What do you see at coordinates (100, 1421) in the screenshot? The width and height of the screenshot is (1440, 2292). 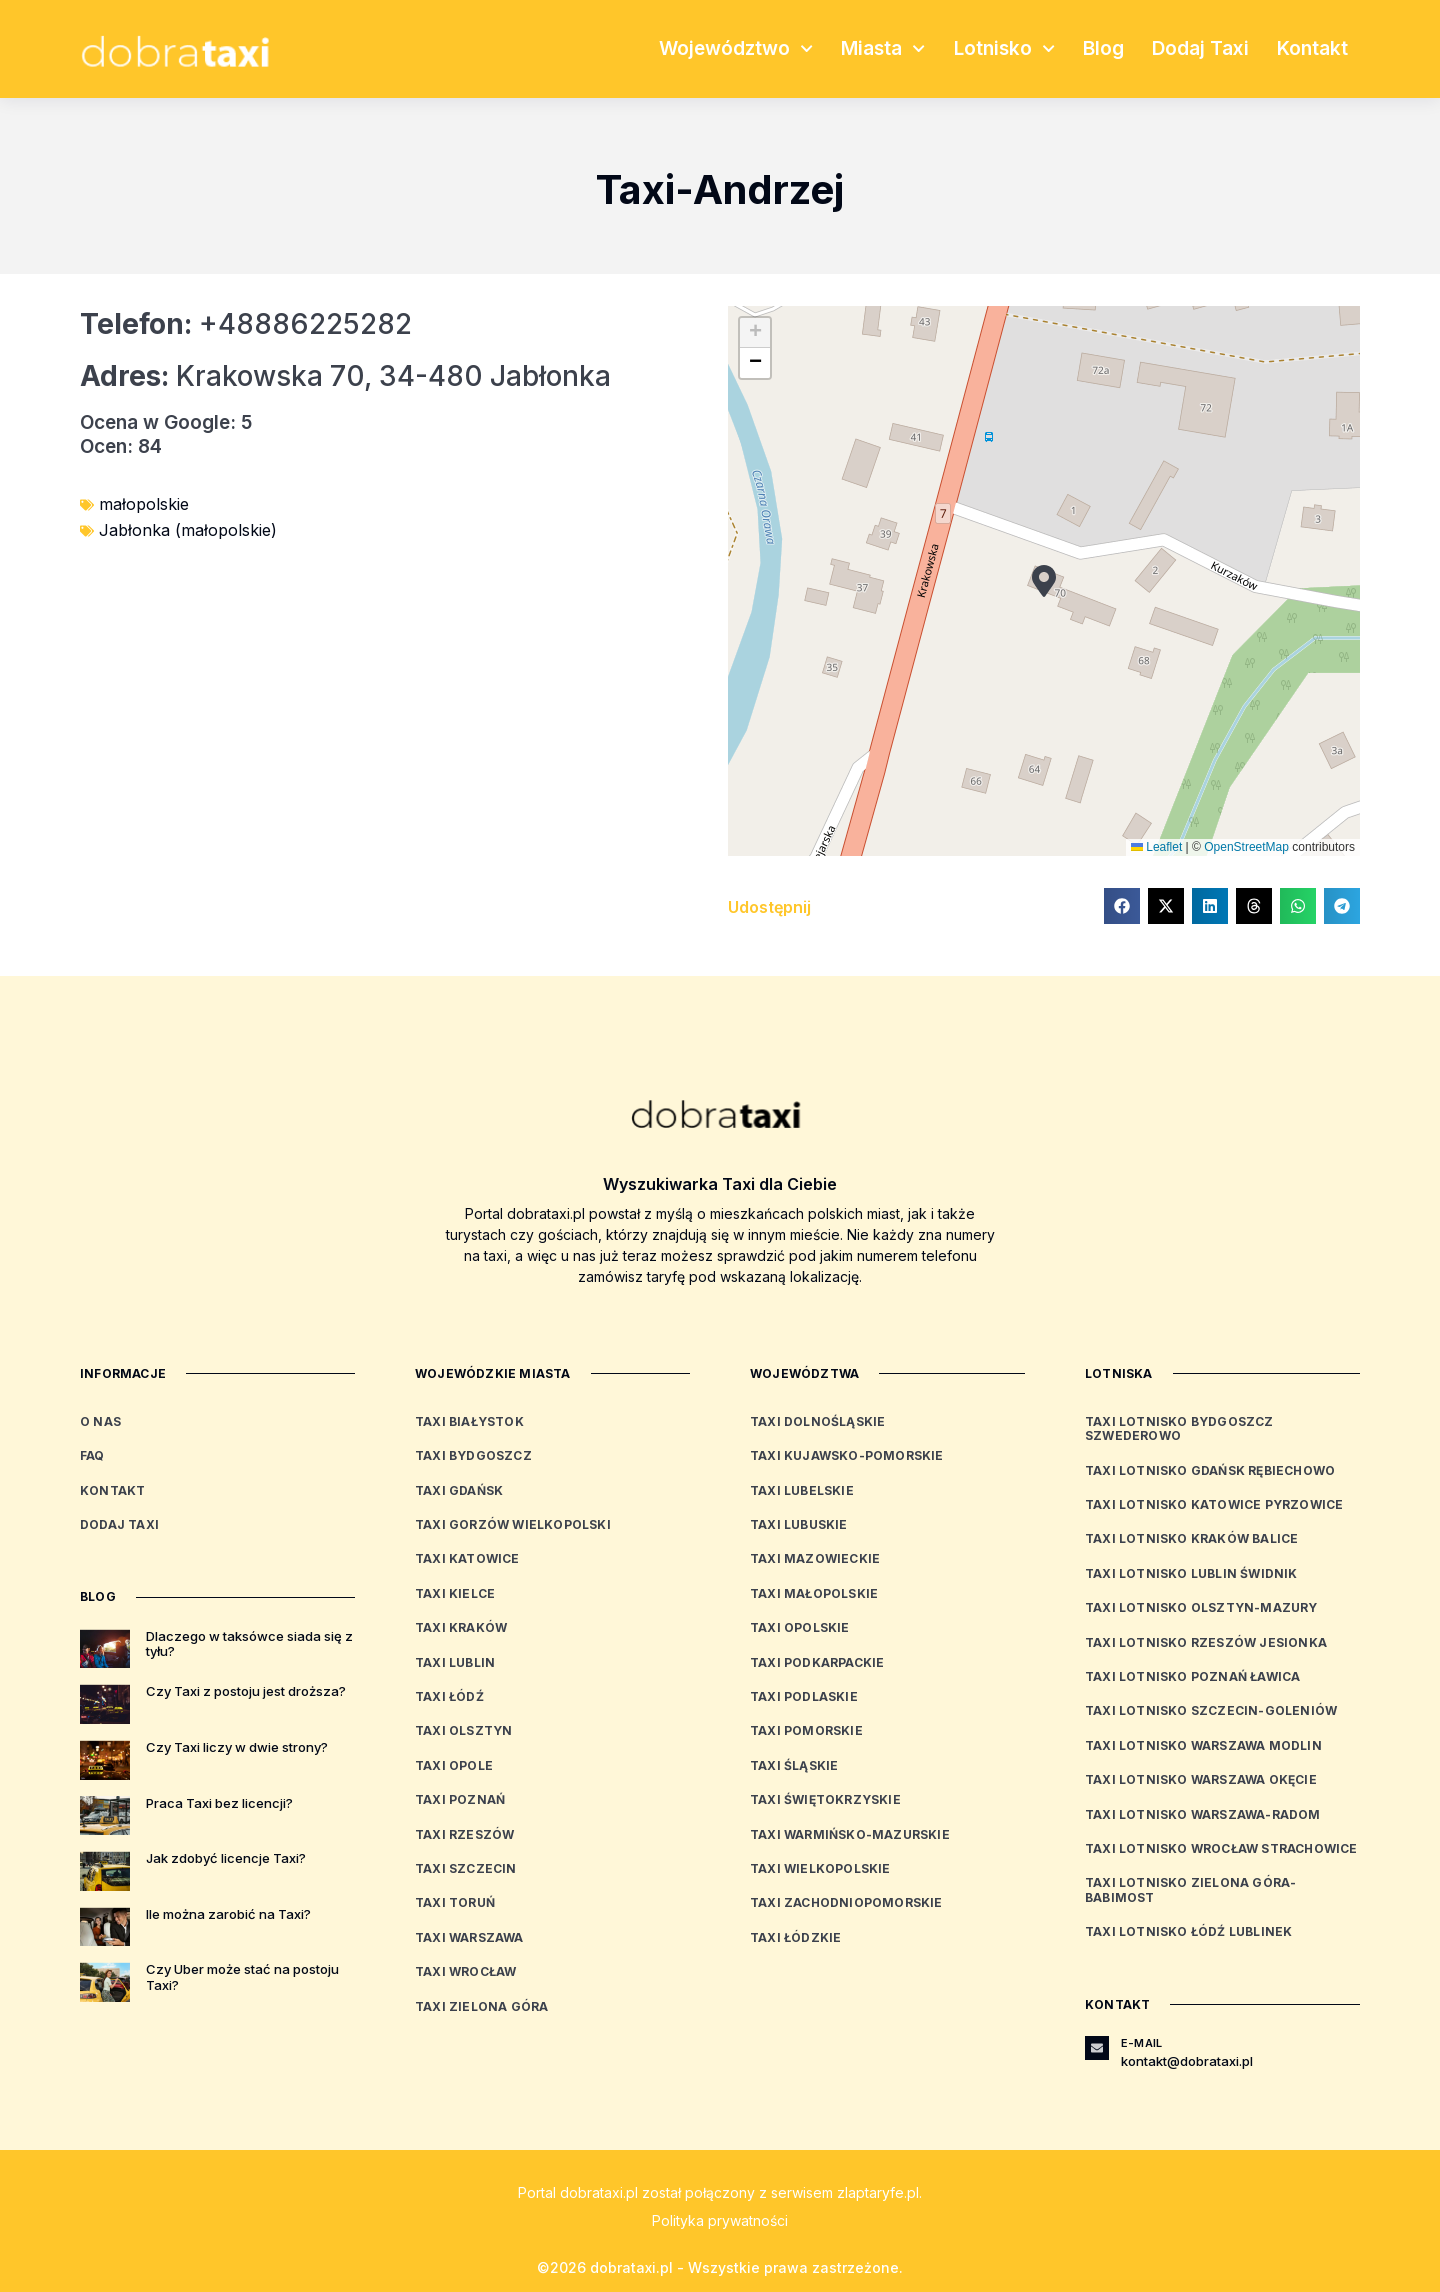 I see `O nas` at bounding box center [100, 1421].